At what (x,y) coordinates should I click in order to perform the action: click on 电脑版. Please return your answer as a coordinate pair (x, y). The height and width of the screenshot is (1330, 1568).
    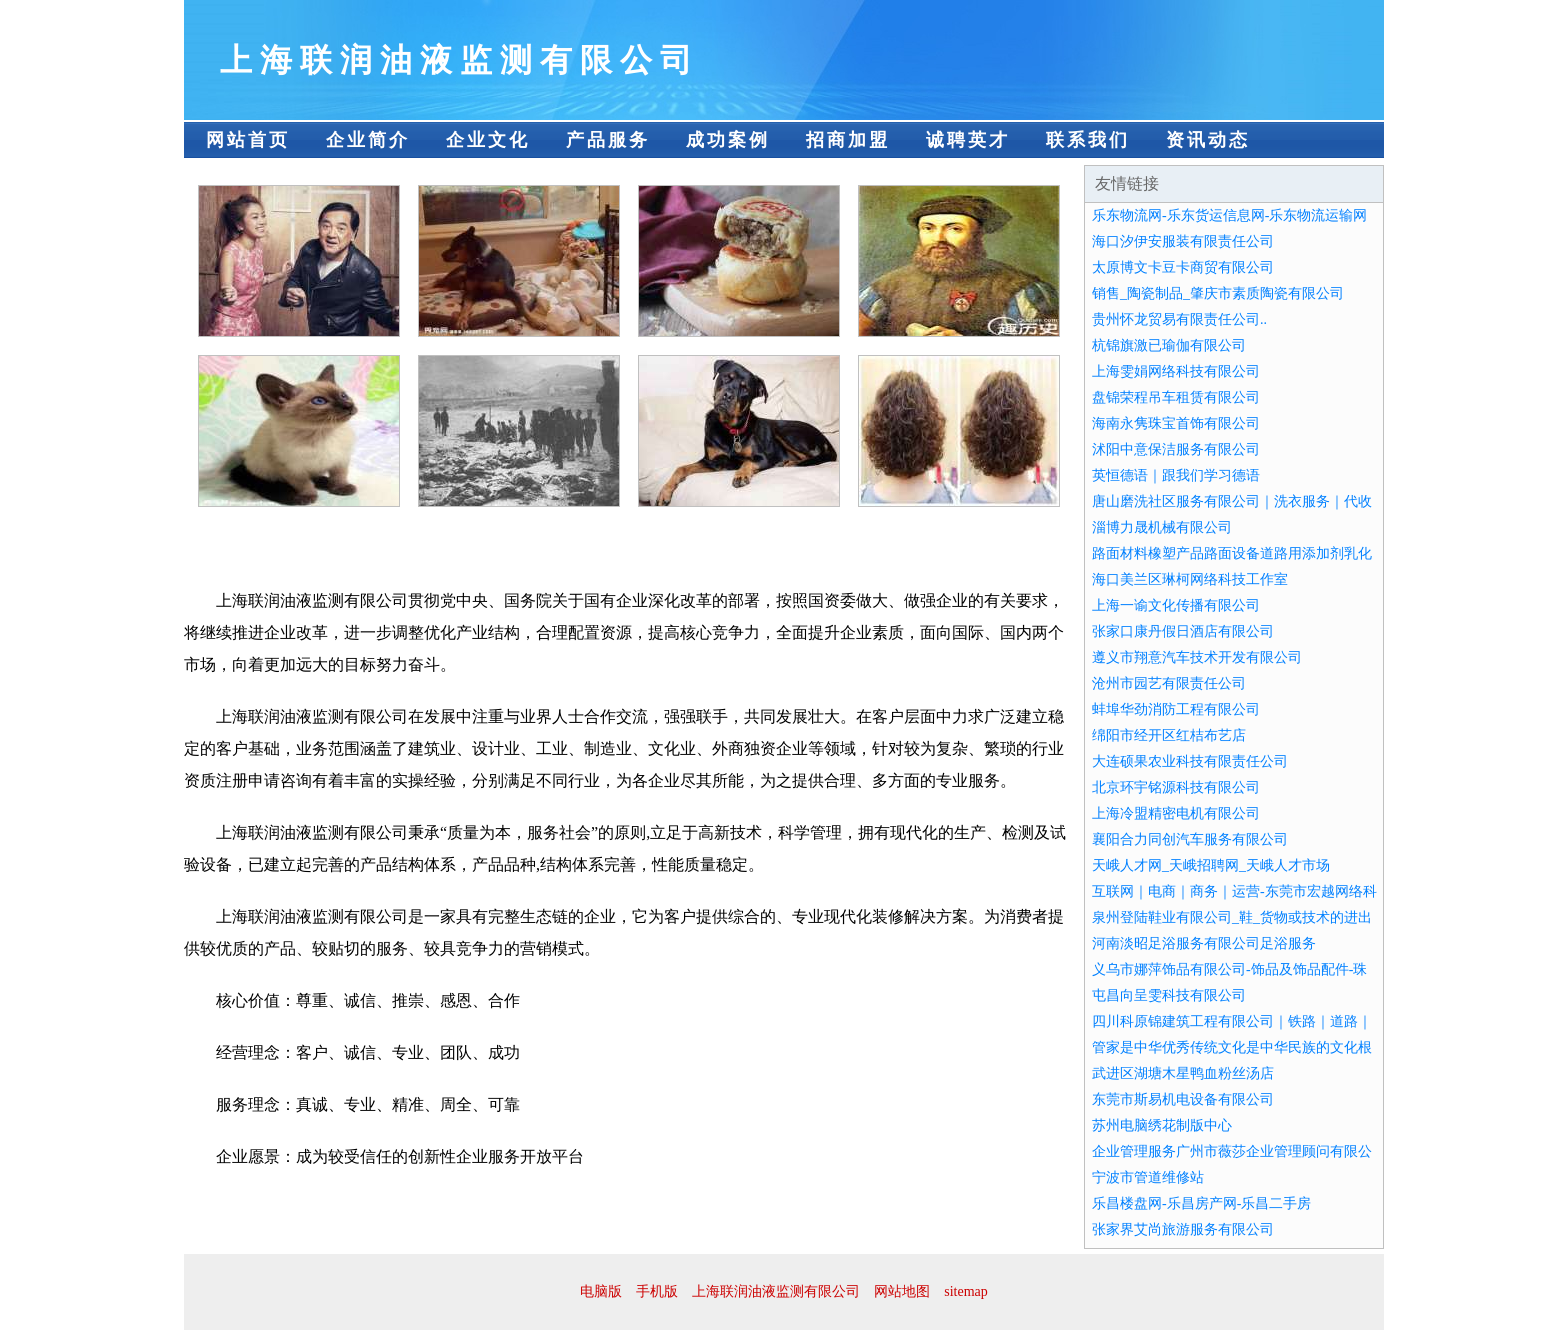
    Looking at the image, I should click on (601, 1291).